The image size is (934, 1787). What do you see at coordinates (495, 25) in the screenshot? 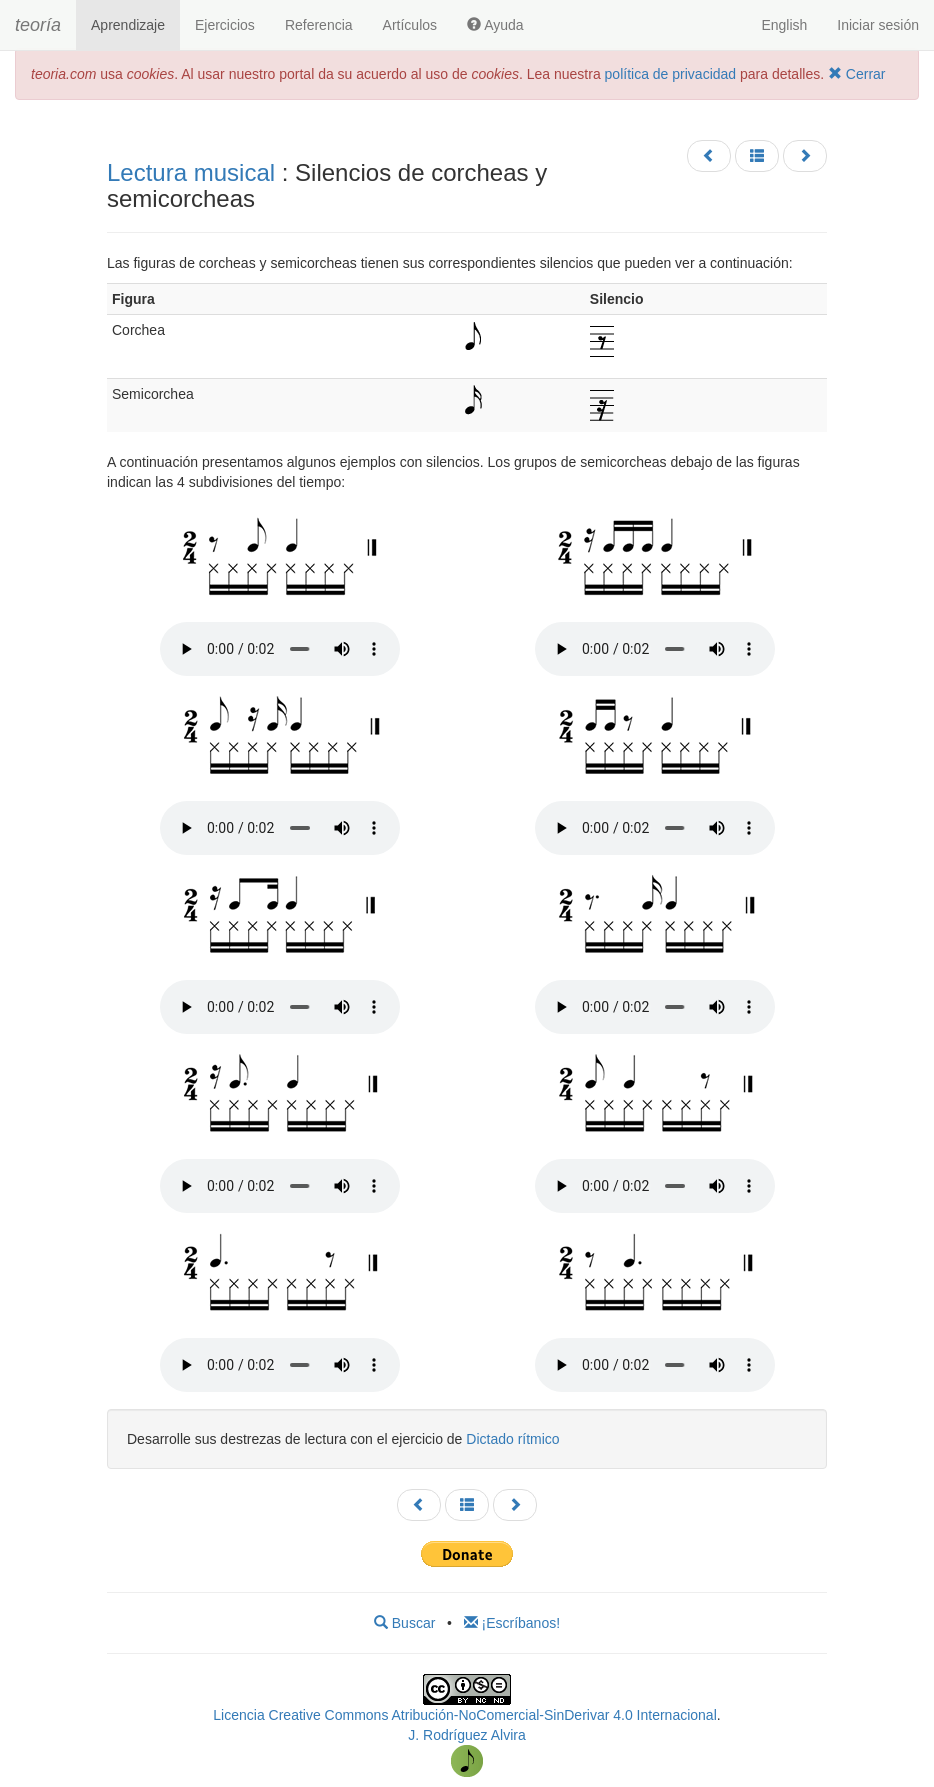
I see `Ayuda` at bounding box center [495, 25].